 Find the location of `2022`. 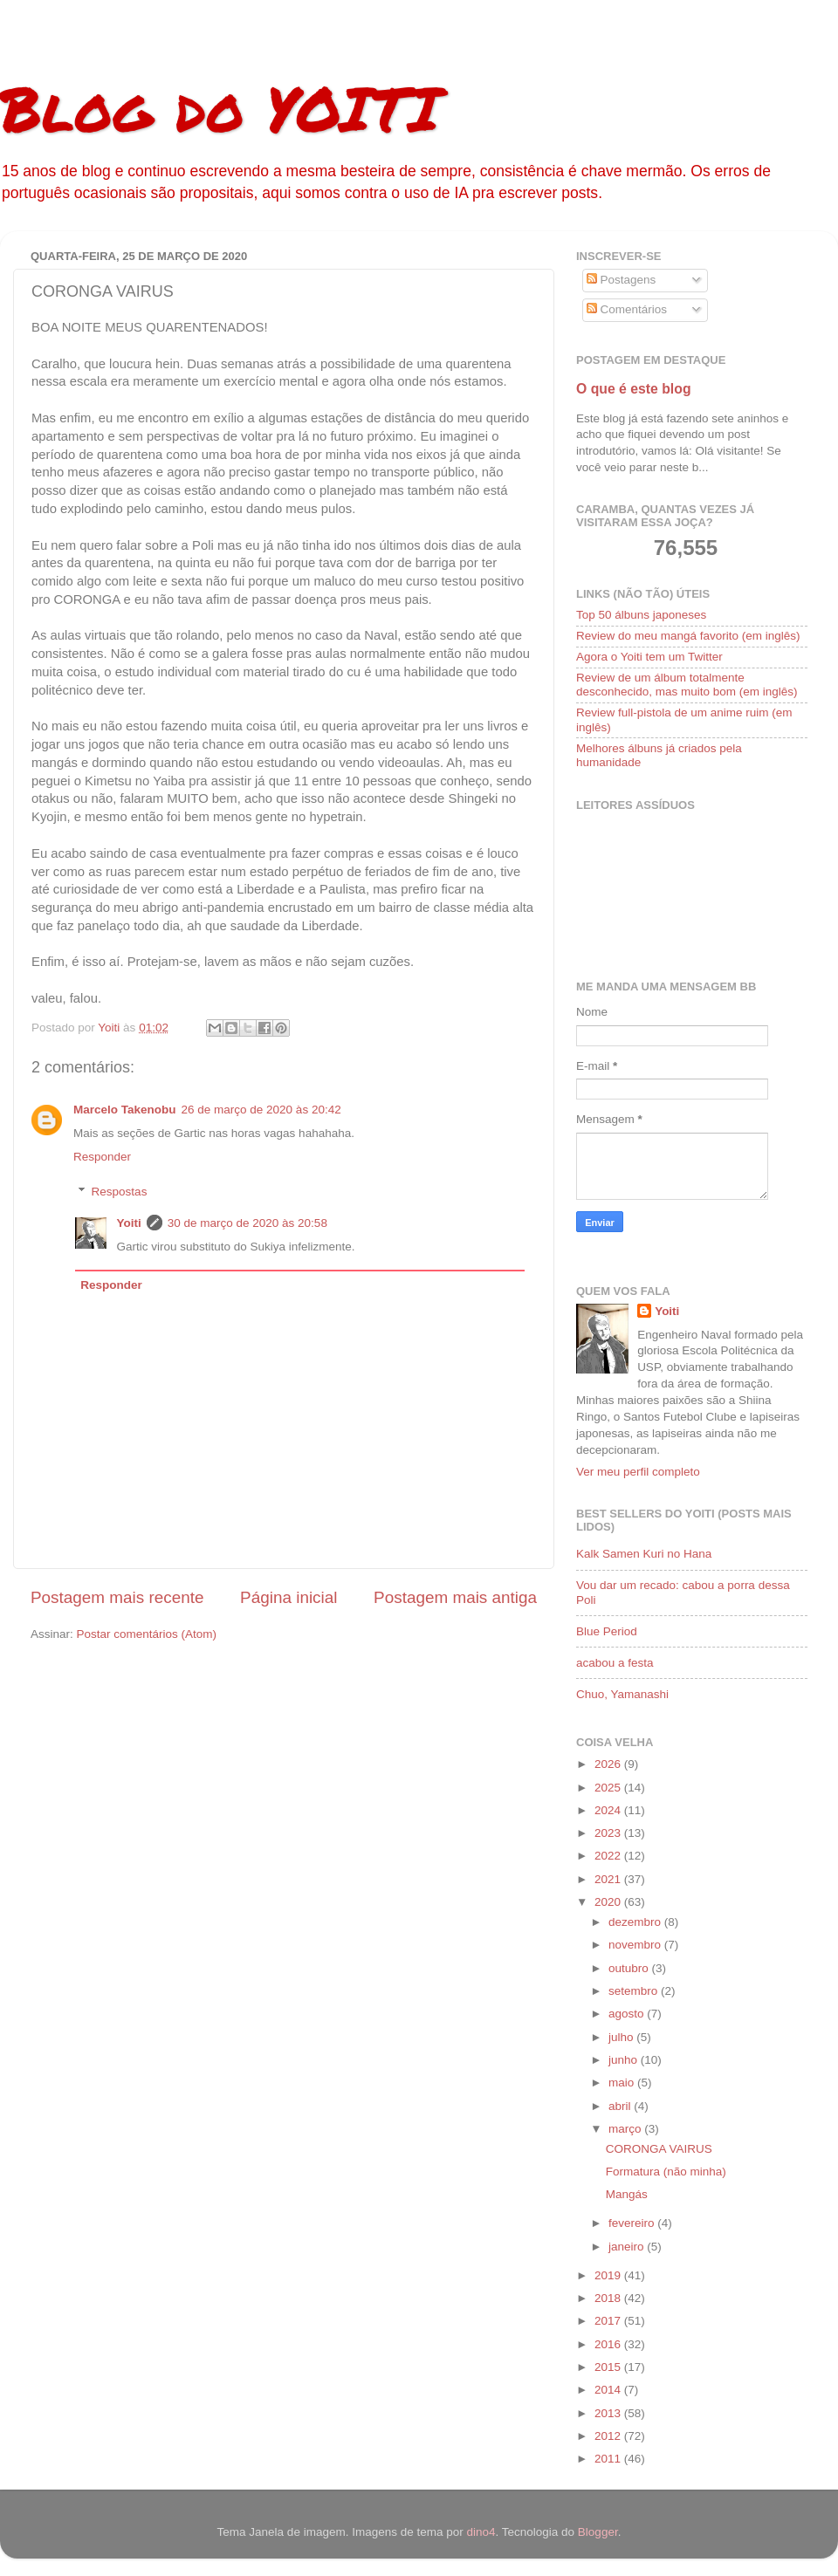

2022 is located at coordinates (609, 1855).